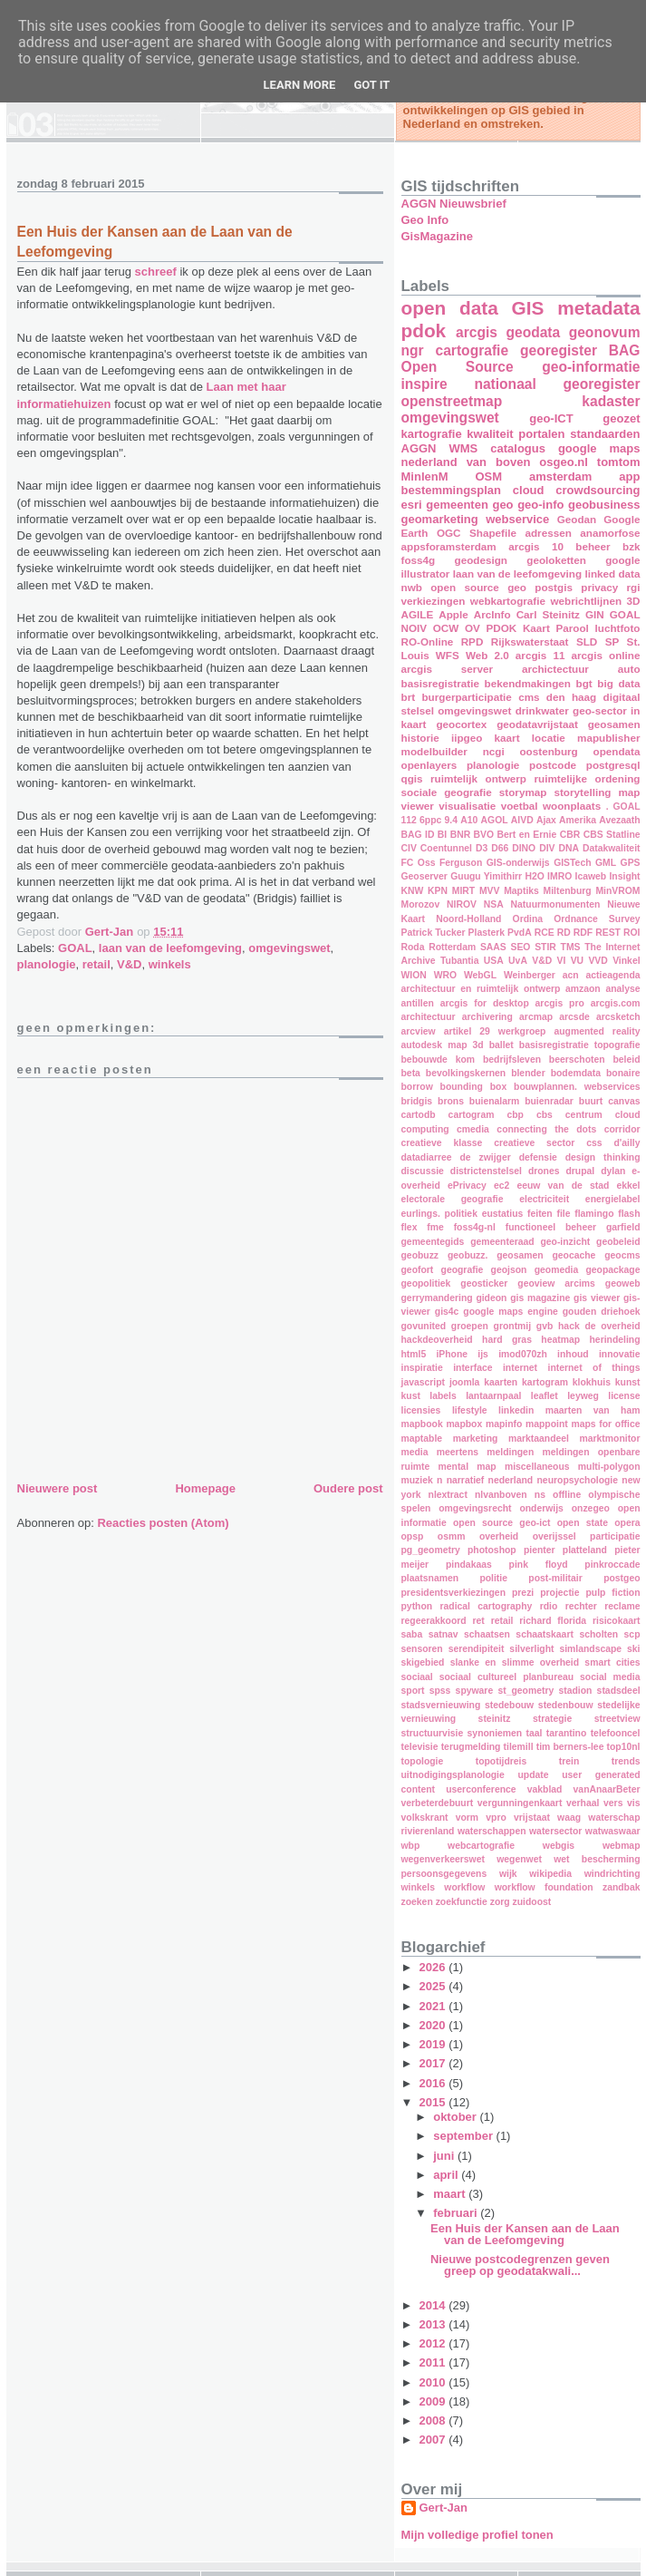  What do you see at coordinates (599, 587) in the screenshot?
I see `privacy` at bounding box center [599, 587].